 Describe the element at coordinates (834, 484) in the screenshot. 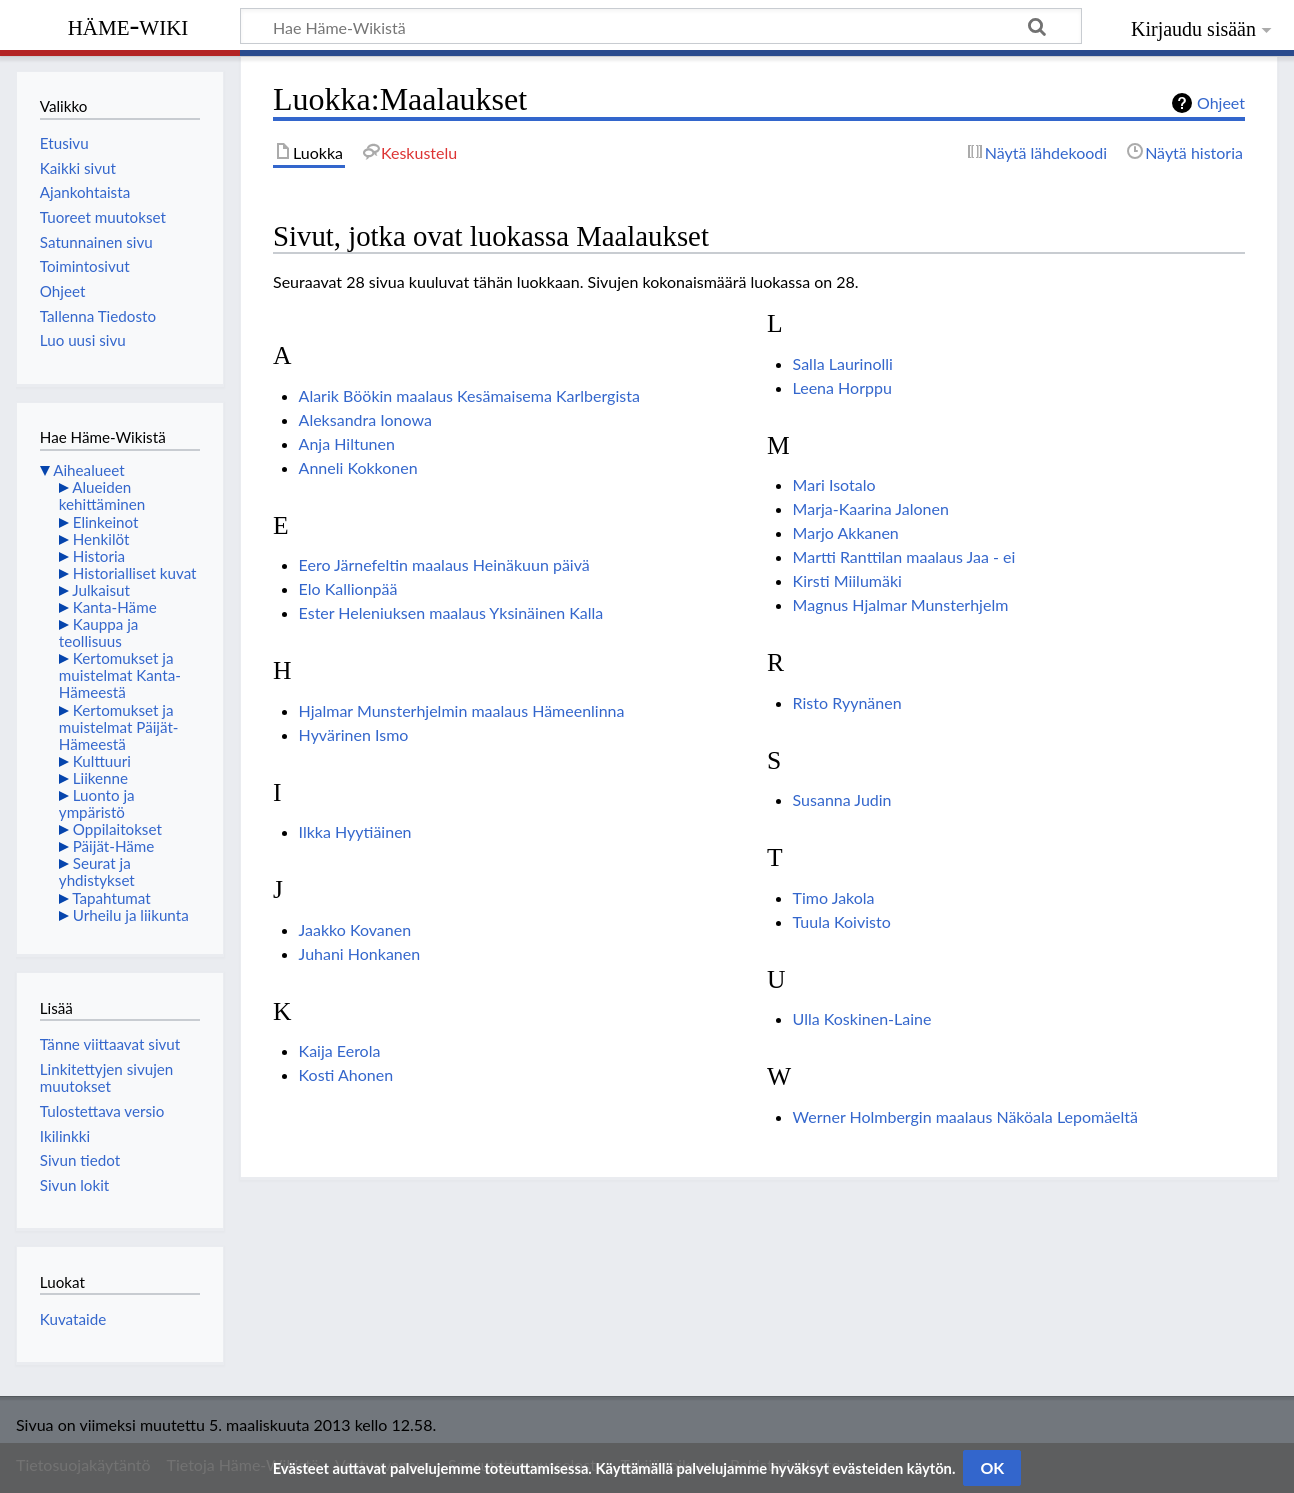

I see `Mari Isotalo` at that location.